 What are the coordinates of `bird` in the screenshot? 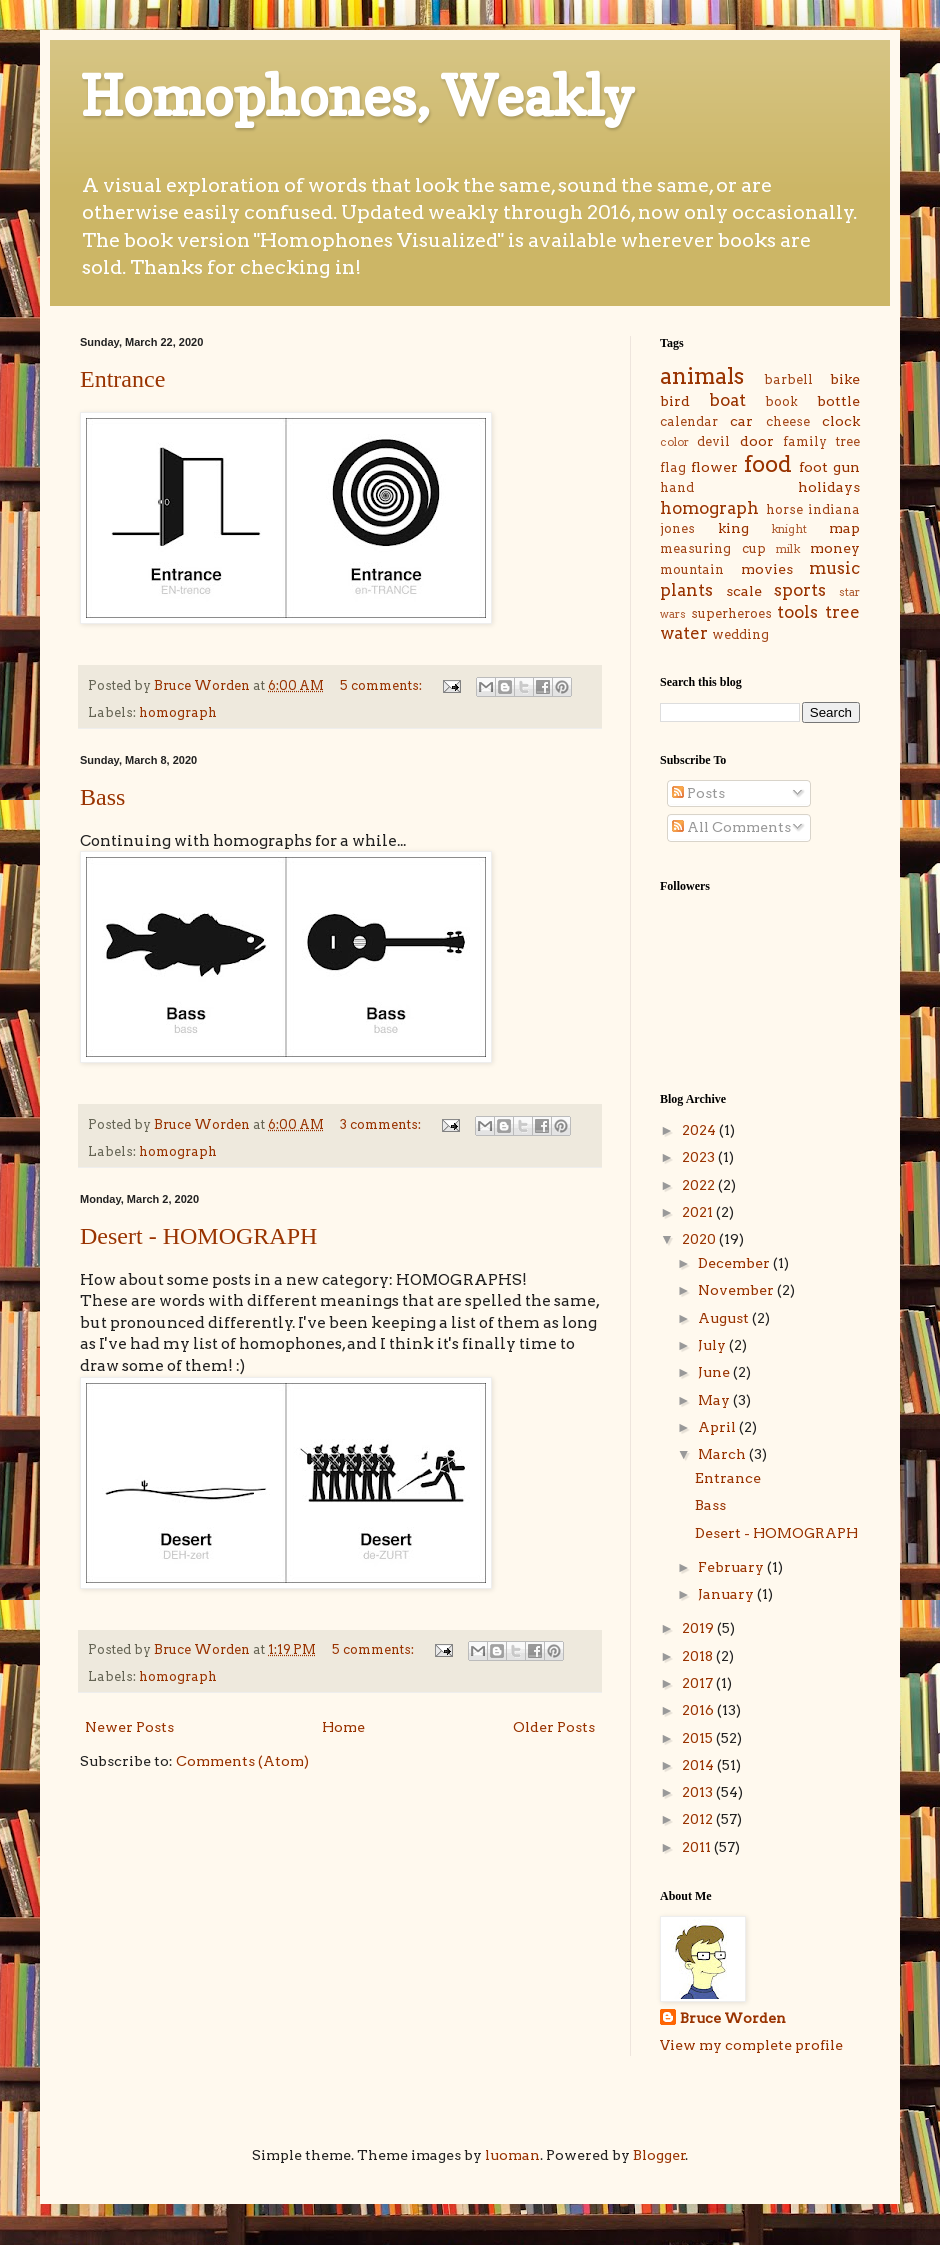 It's located at (675, 401).